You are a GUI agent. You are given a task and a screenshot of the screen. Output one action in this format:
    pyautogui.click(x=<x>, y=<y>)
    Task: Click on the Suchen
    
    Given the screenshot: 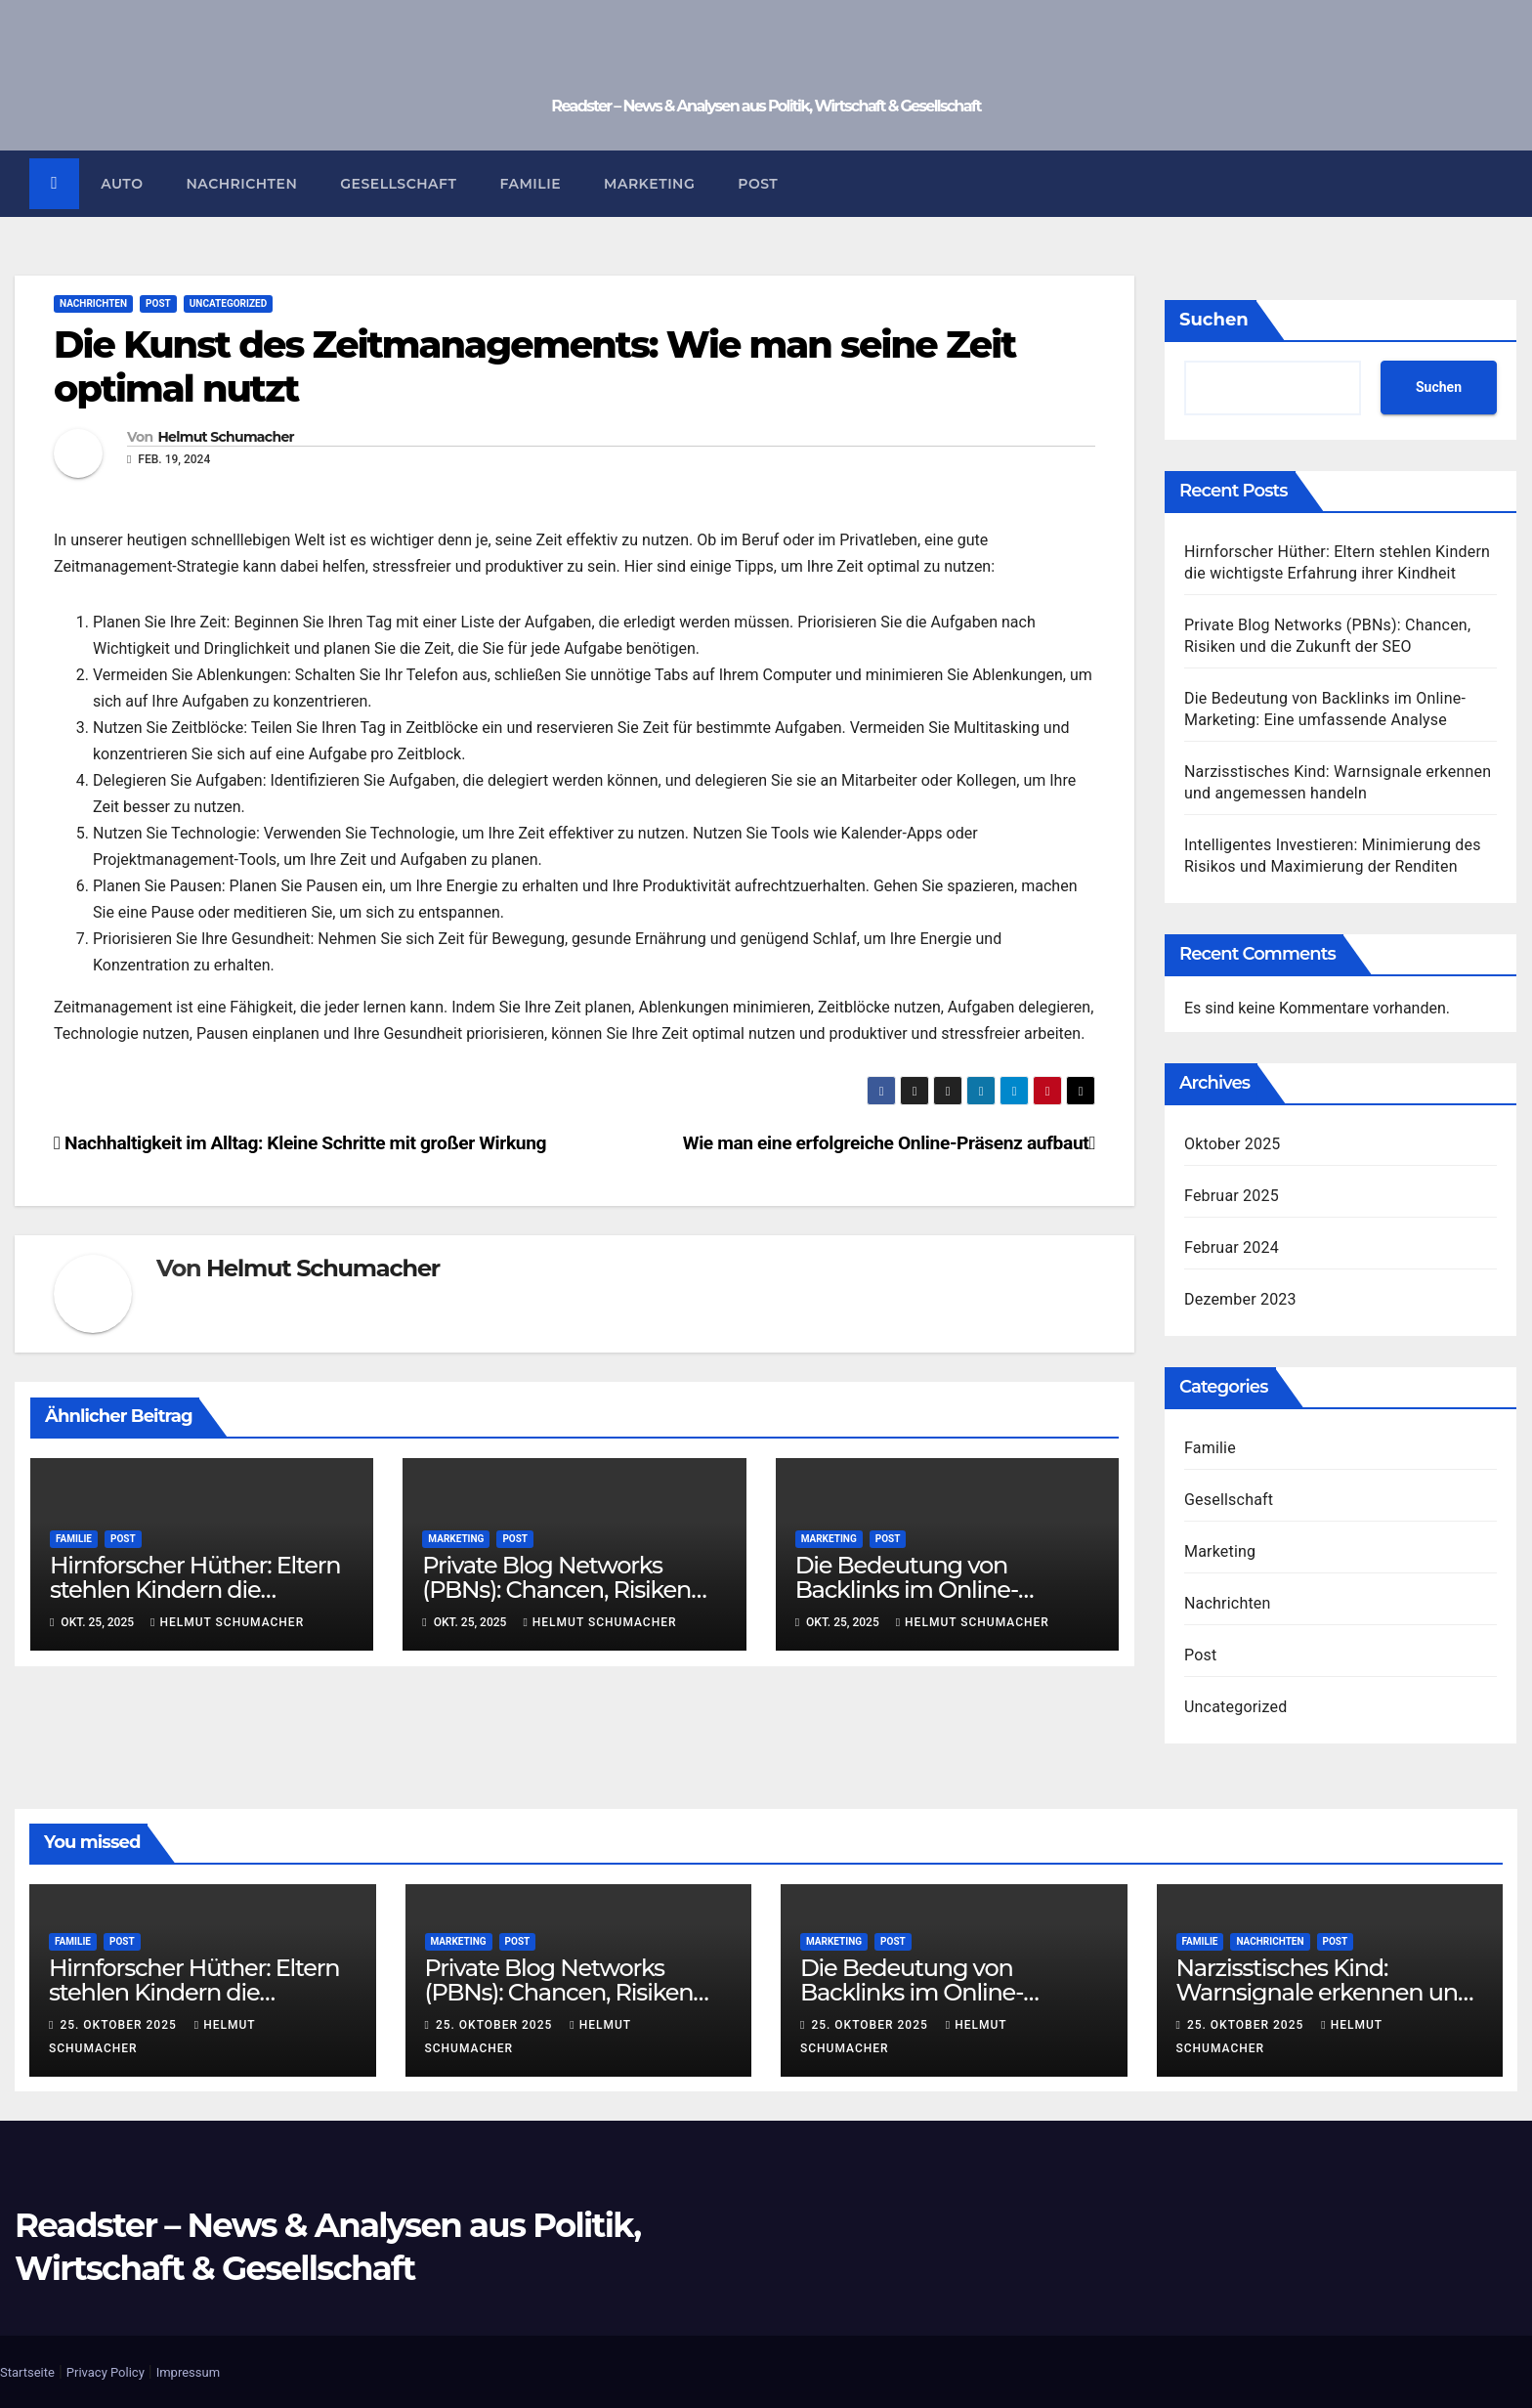 What is the action you would take?
    pyautogui.click(x=1214, y=319)
    